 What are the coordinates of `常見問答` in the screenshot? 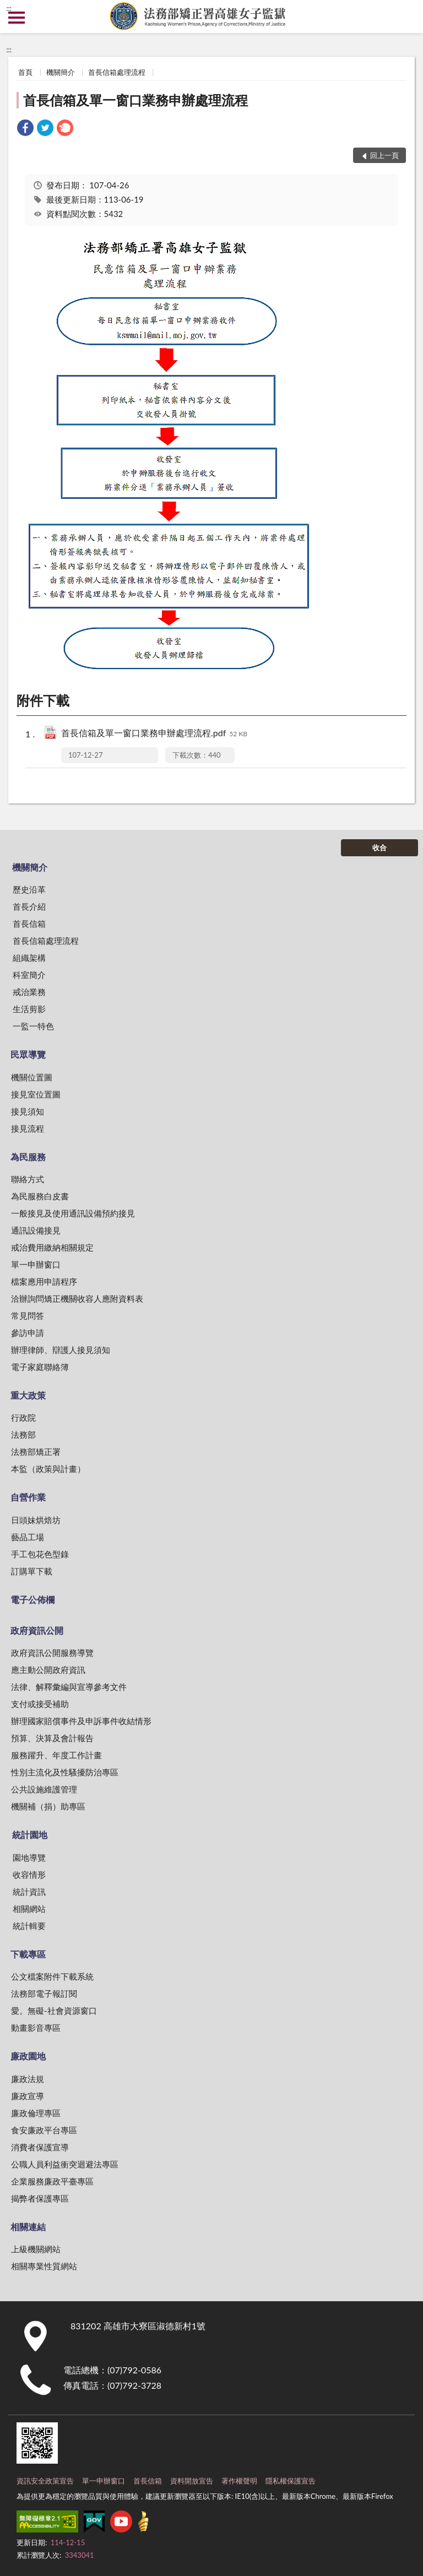 It's located at (27, 1315).